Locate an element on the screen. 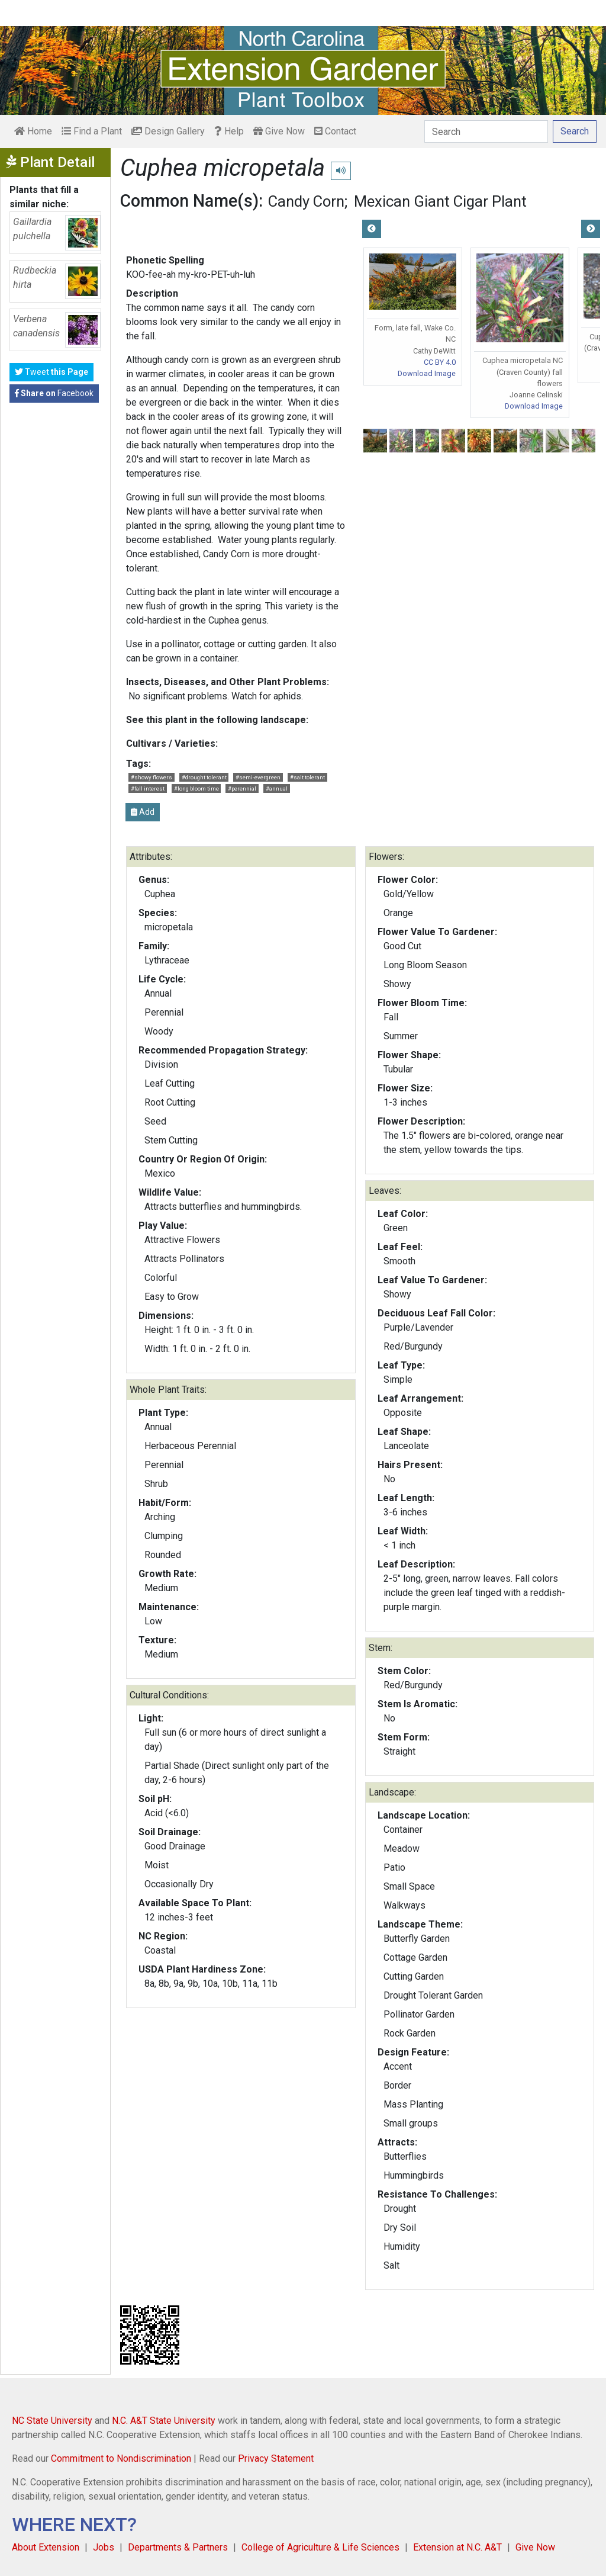 The height and width of the screenshot is (2576, 606). [Search] is located at coordinates (486, 131).